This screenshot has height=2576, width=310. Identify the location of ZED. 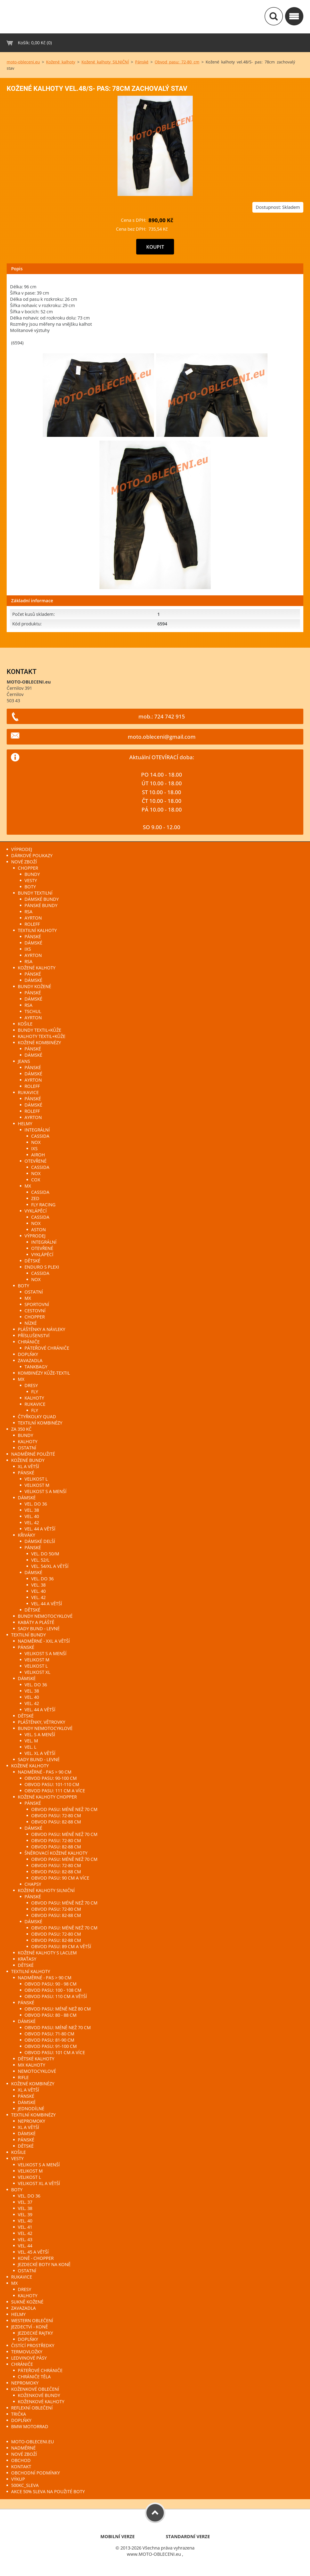
(35, 1198).